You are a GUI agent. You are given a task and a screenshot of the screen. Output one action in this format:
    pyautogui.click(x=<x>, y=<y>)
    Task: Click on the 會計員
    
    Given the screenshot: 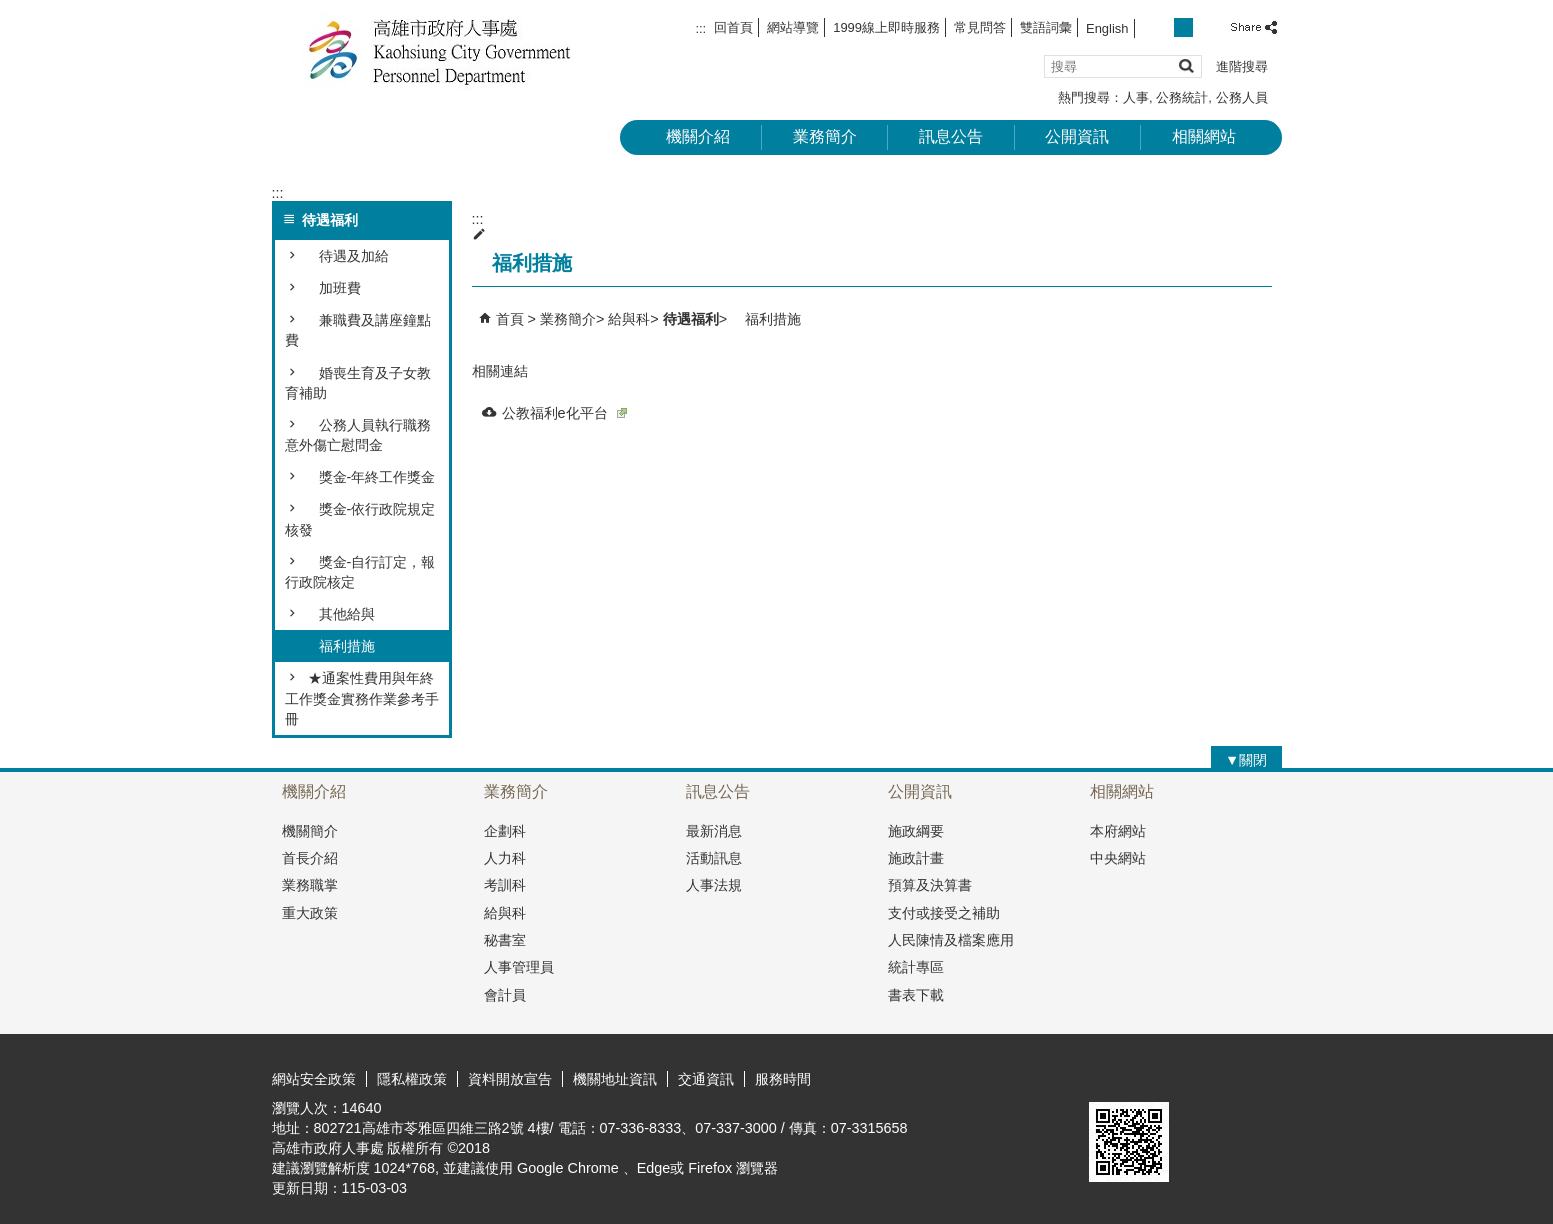 What is the action you would take?
    pyautogui.click(x=505, y=995)
    